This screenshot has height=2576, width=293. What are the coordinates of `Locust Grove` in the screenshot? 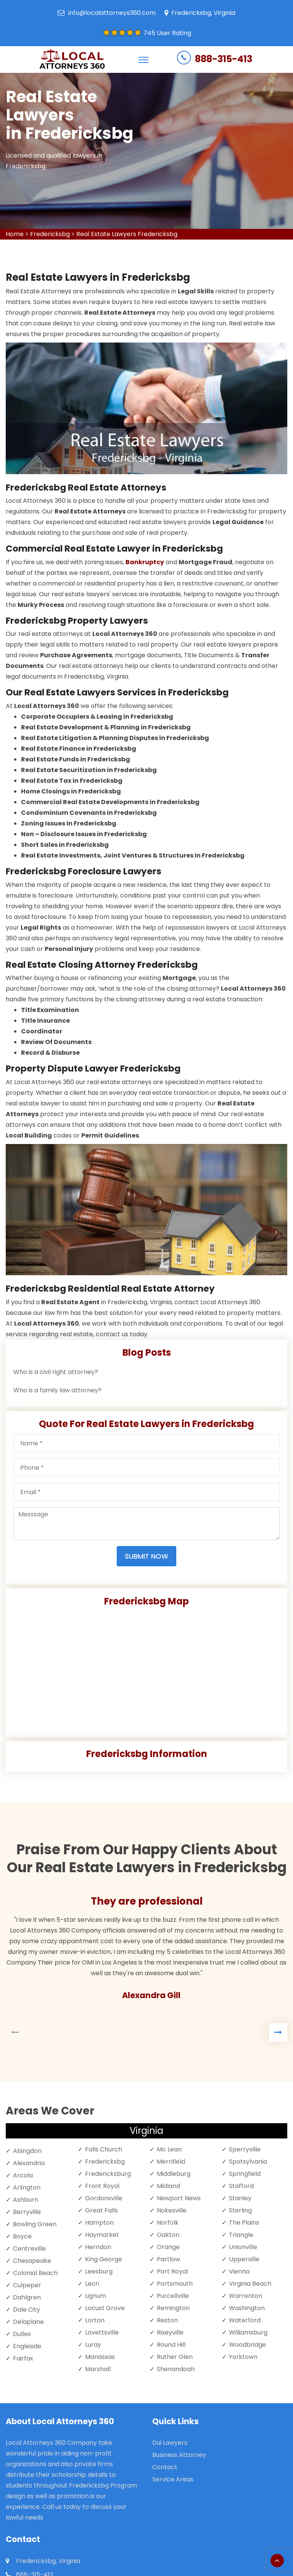 It's located at (105, 2308).